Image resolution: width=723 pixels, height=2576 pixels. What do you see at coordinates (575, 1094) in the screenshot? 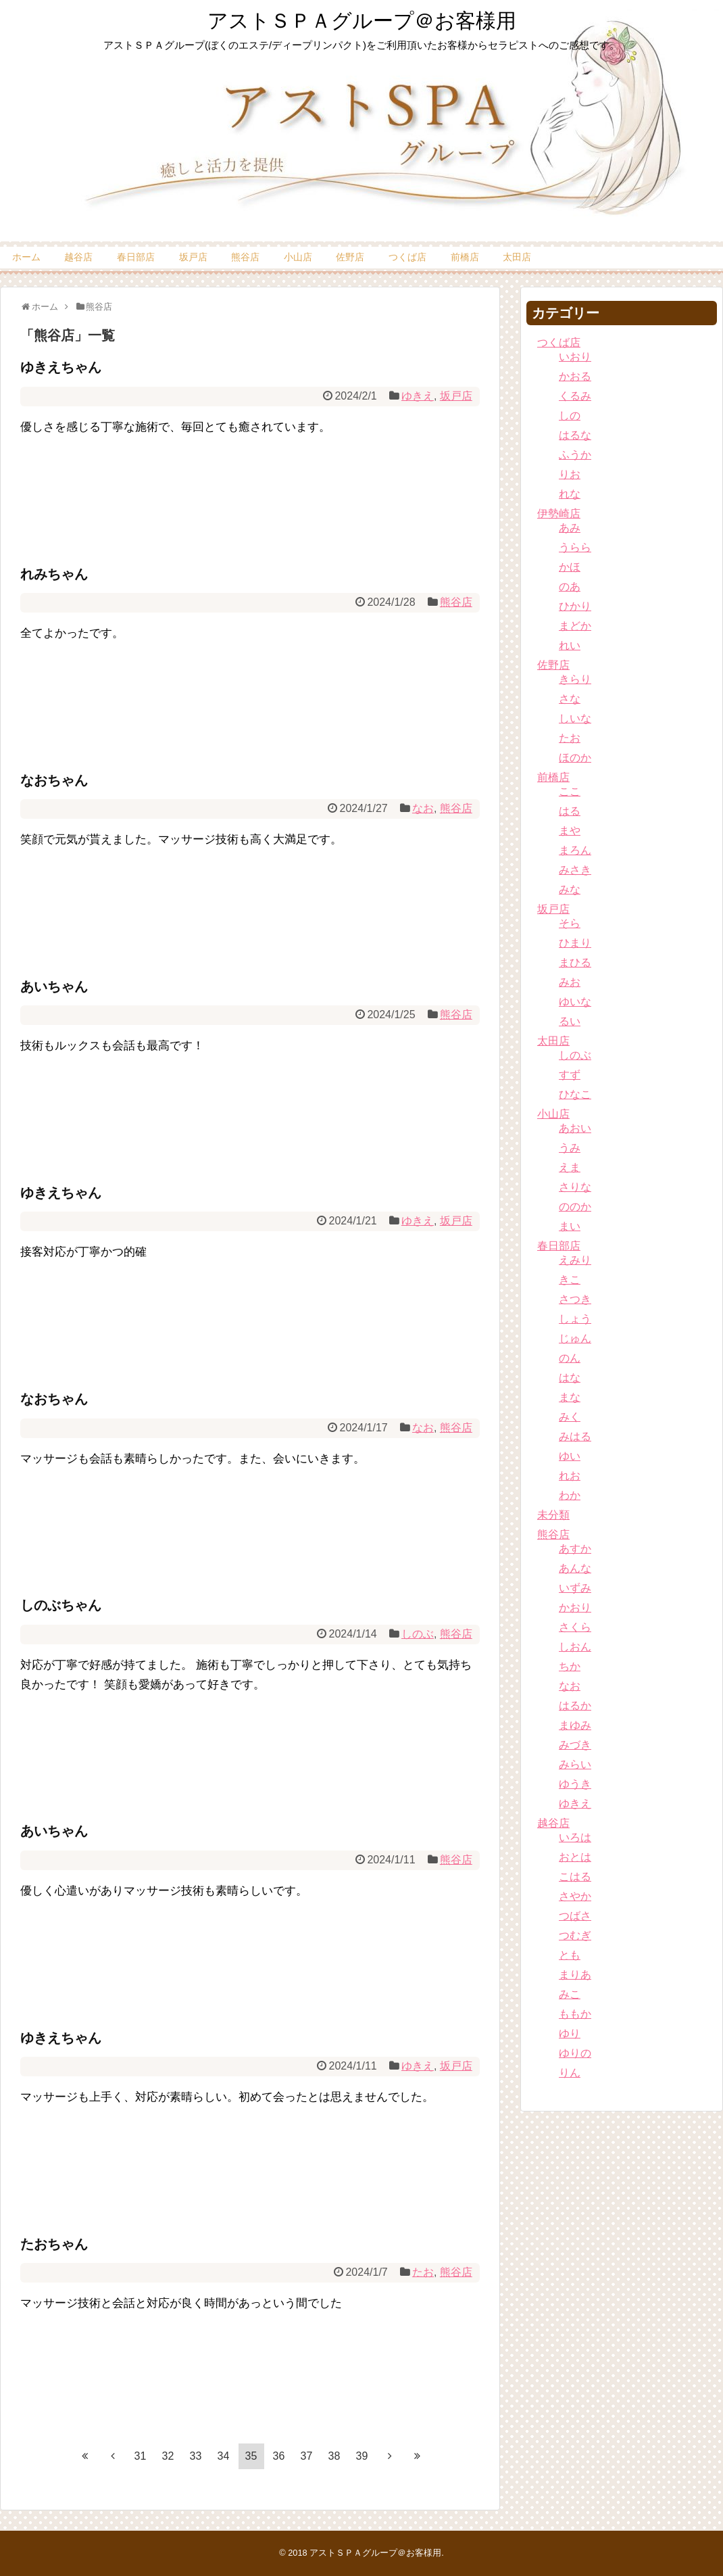
I see `ひなこ` at bounding box center [575, 1094].